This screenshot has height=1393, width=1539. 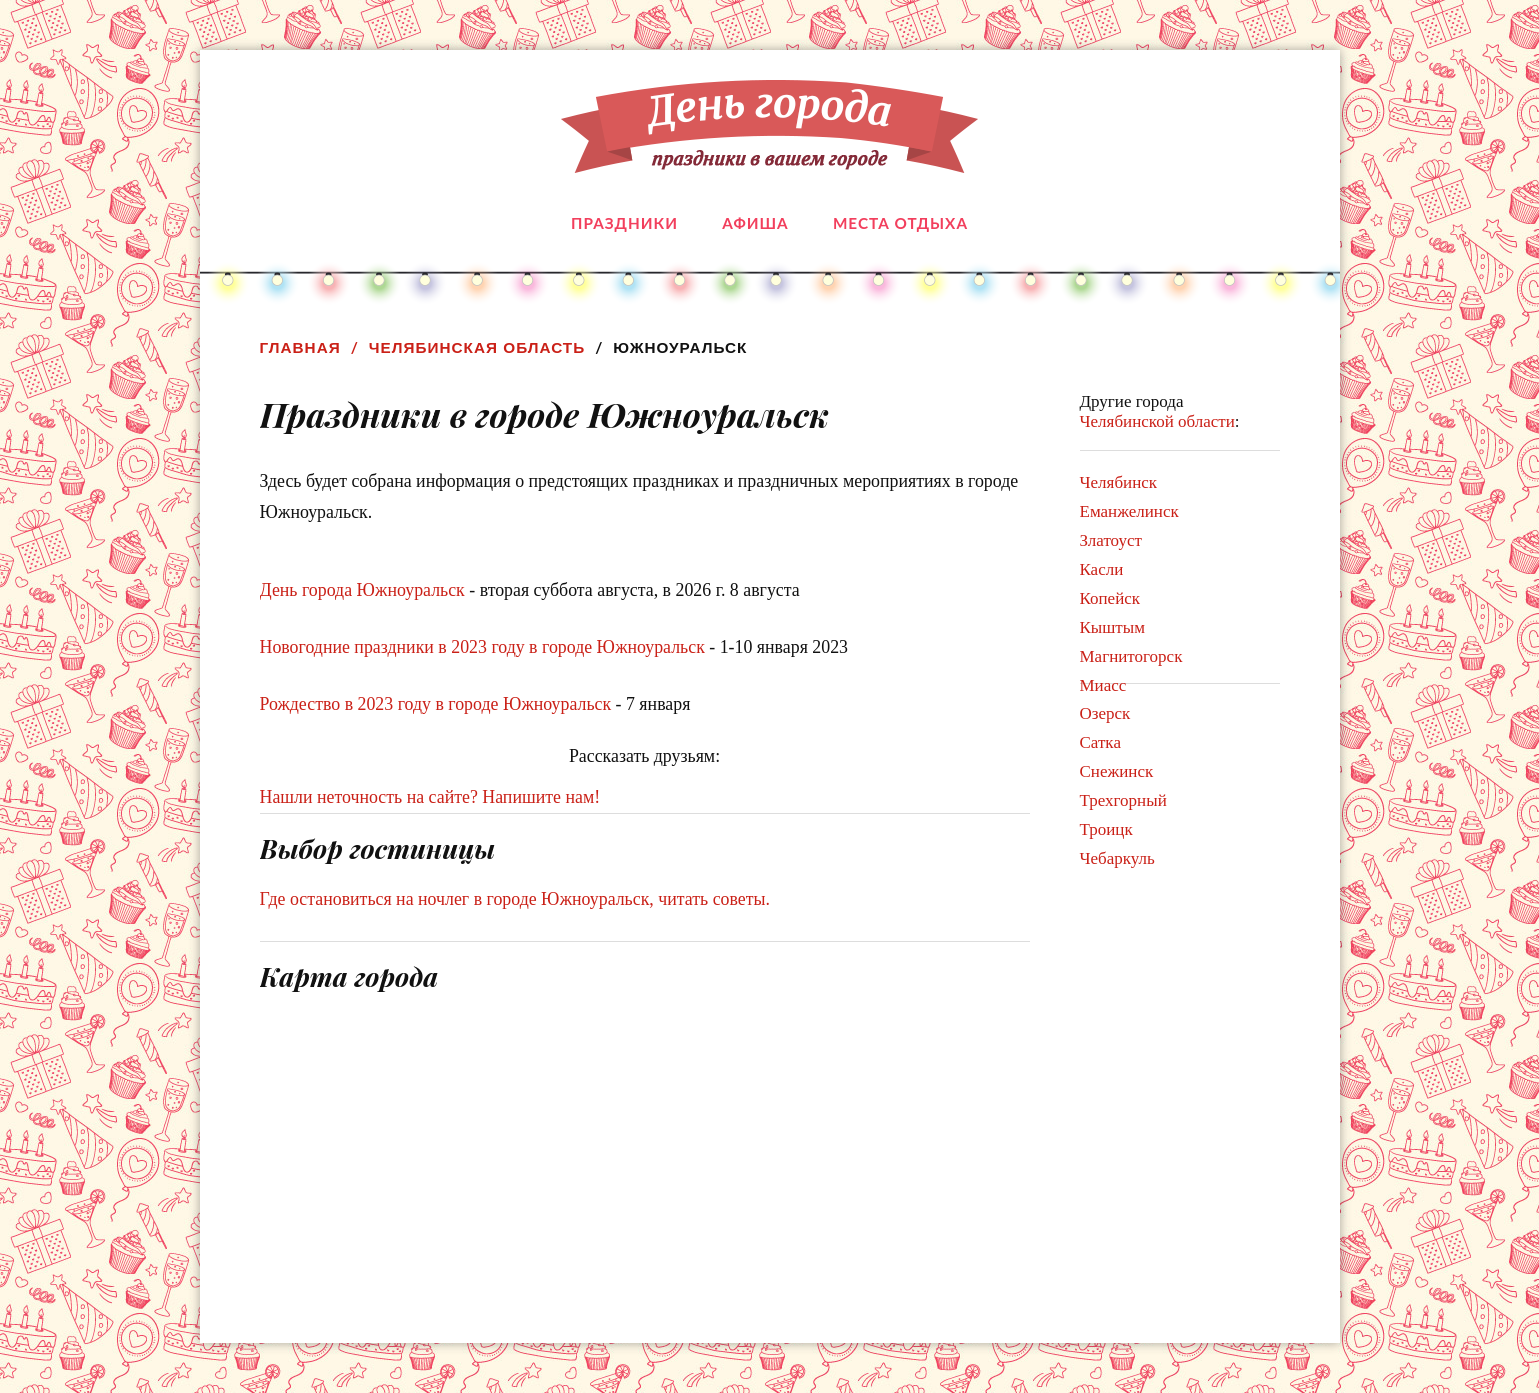 I want to click on Праздники, so click(x=624, y=223).